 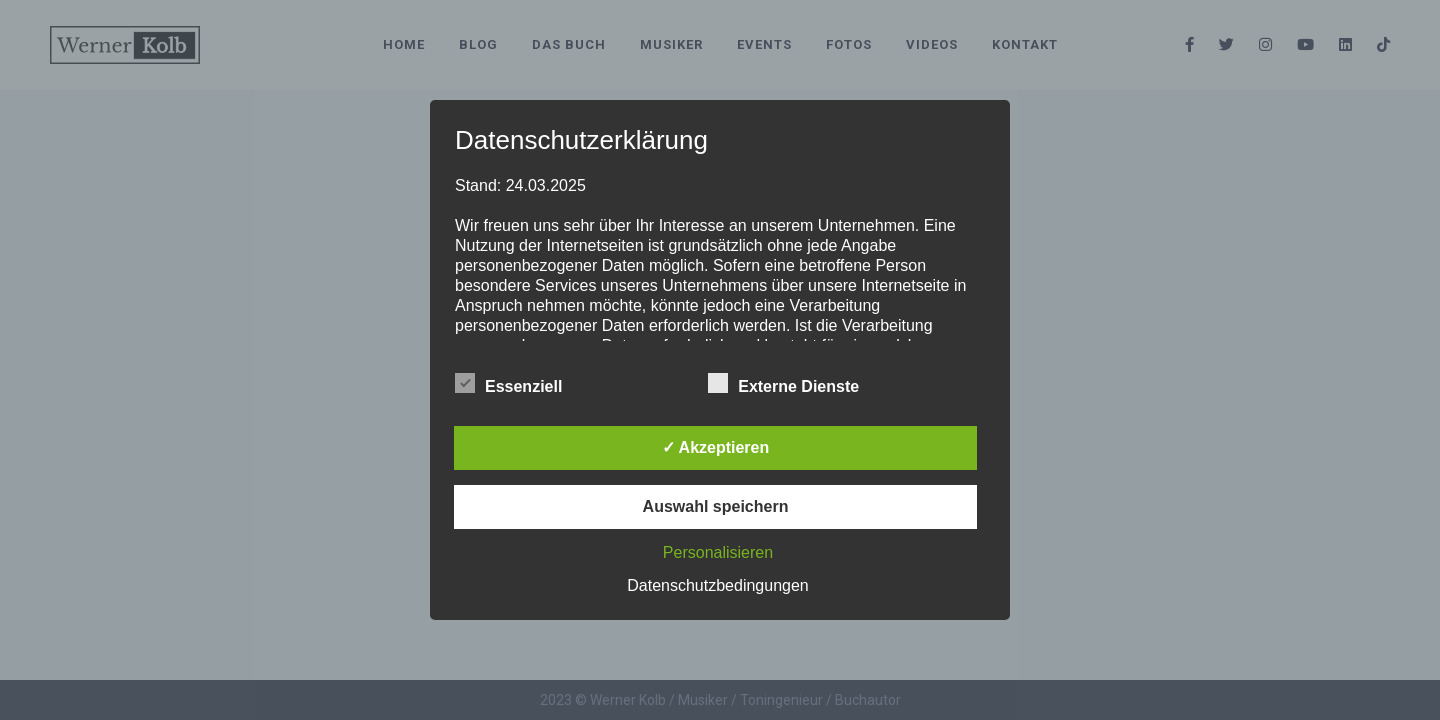 I want to click on Essenziell, so click(x=508, y=384).